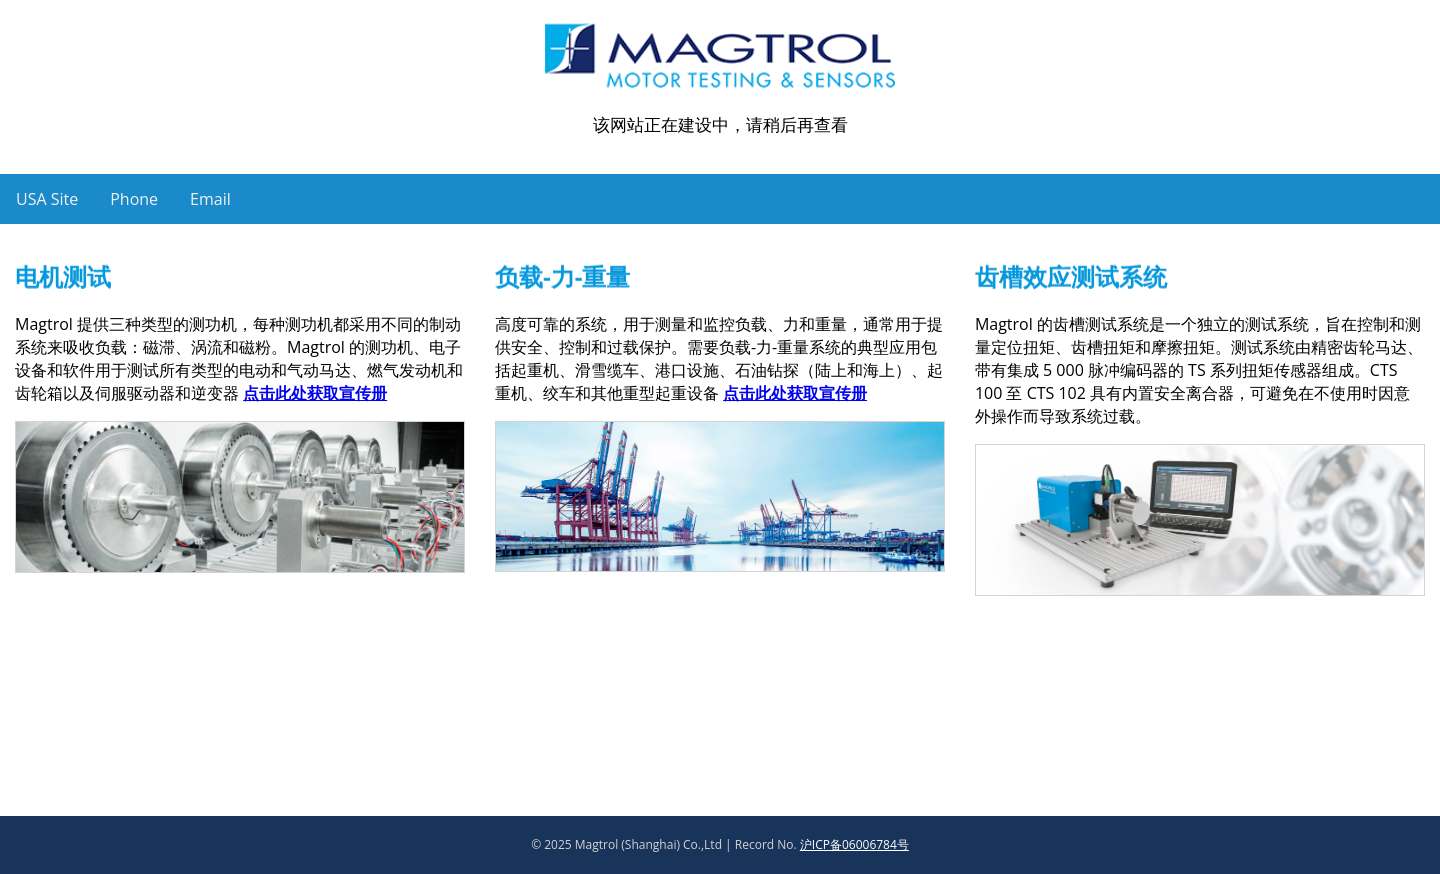  What do you see at coordinates (854, 844) in the screenshot?
I see `沪ICP备06006784号` at bounding box center [854, 844].